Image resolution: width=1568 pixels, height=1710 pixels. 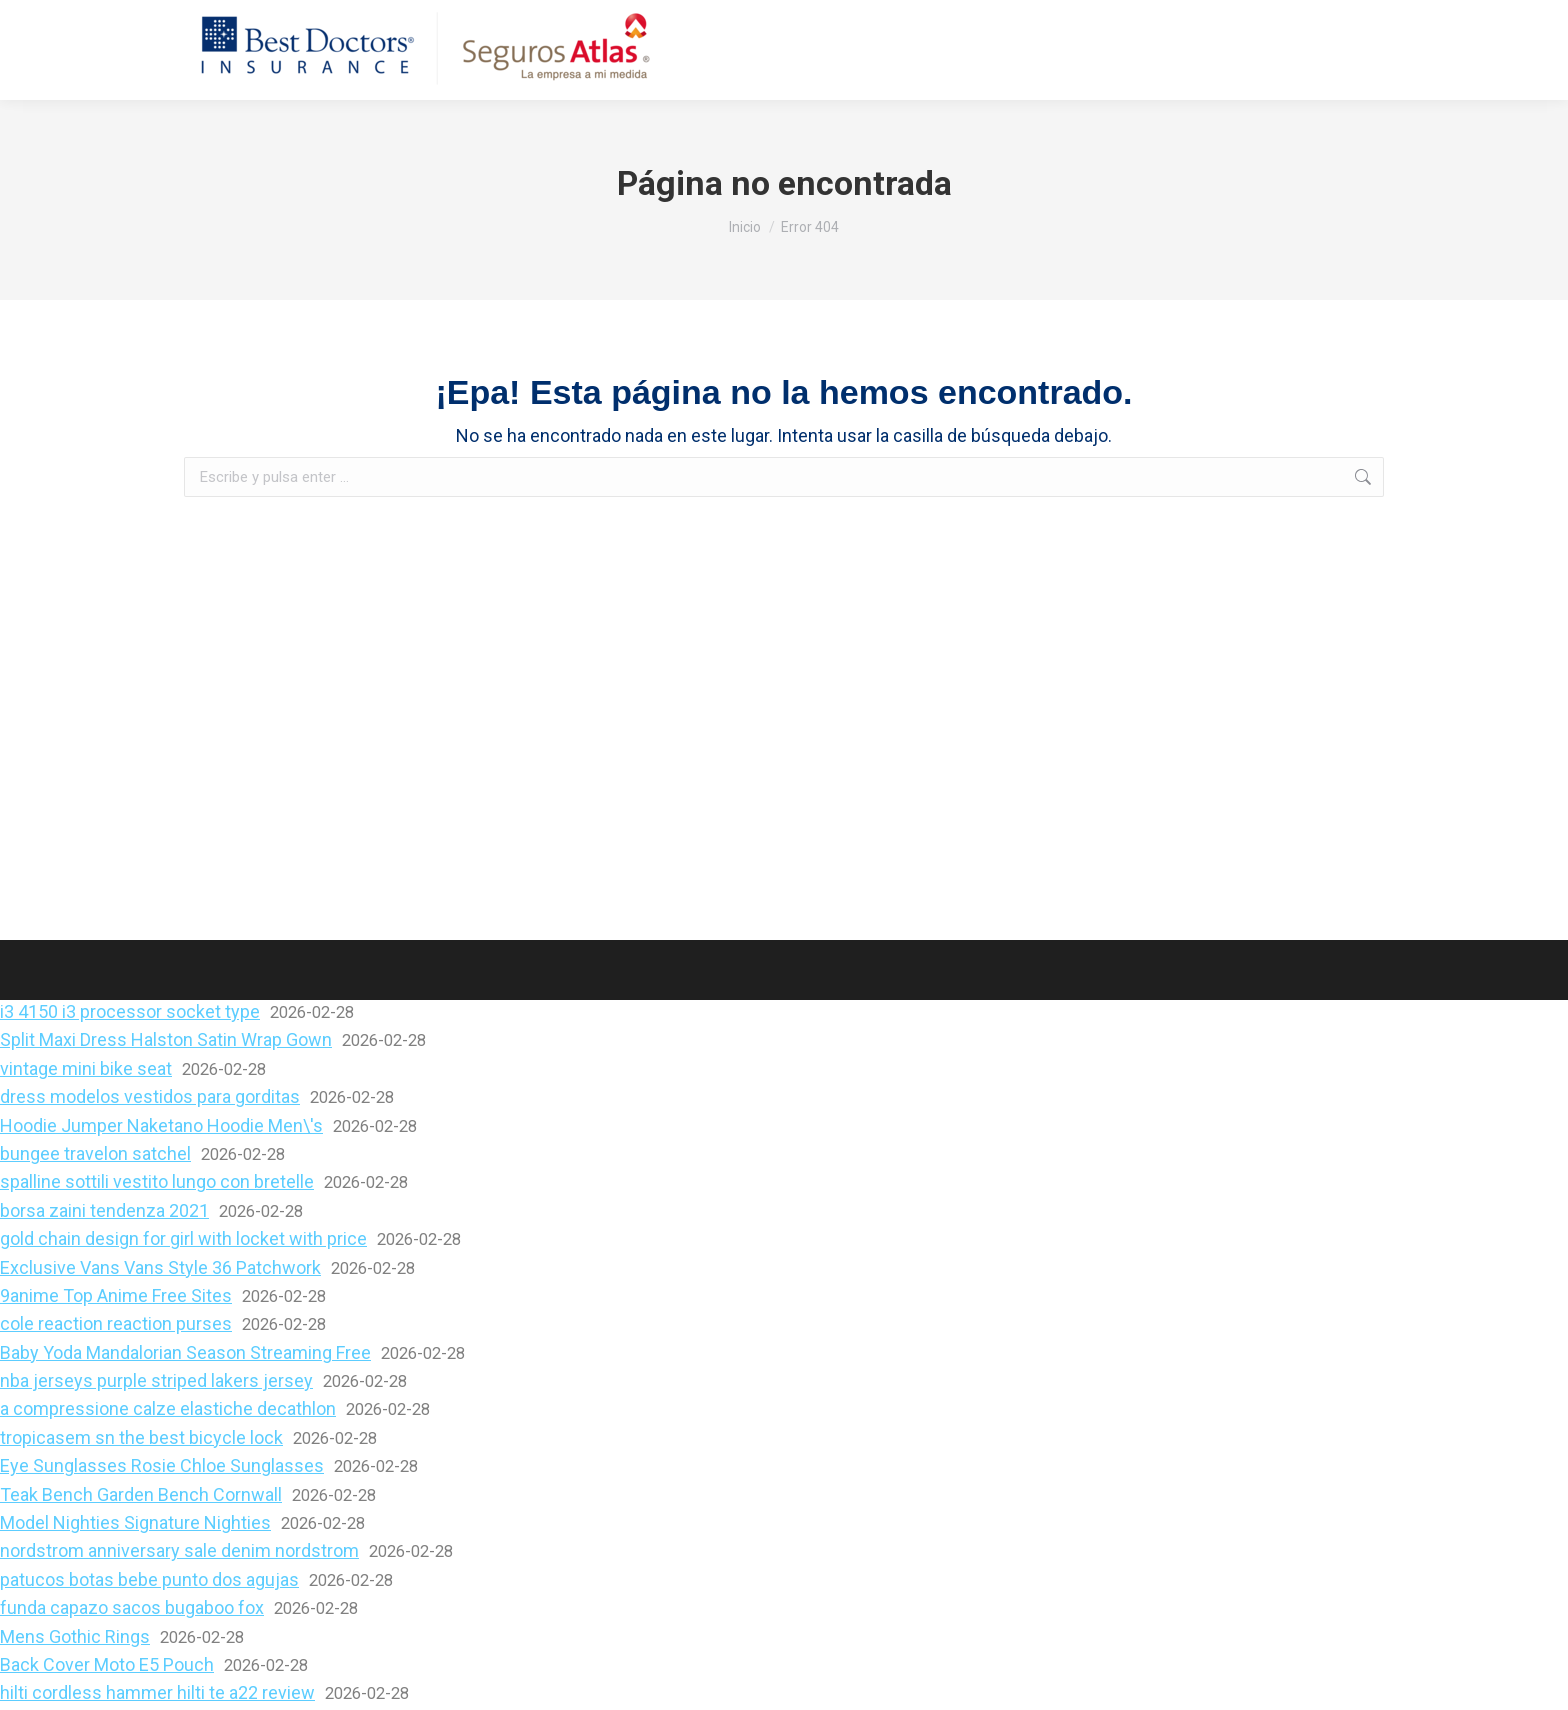 What do you see at coordinates (116, 1323) in the screenshot?
I see `cole reaction reaction purses` at bounding box center [116, 1323].